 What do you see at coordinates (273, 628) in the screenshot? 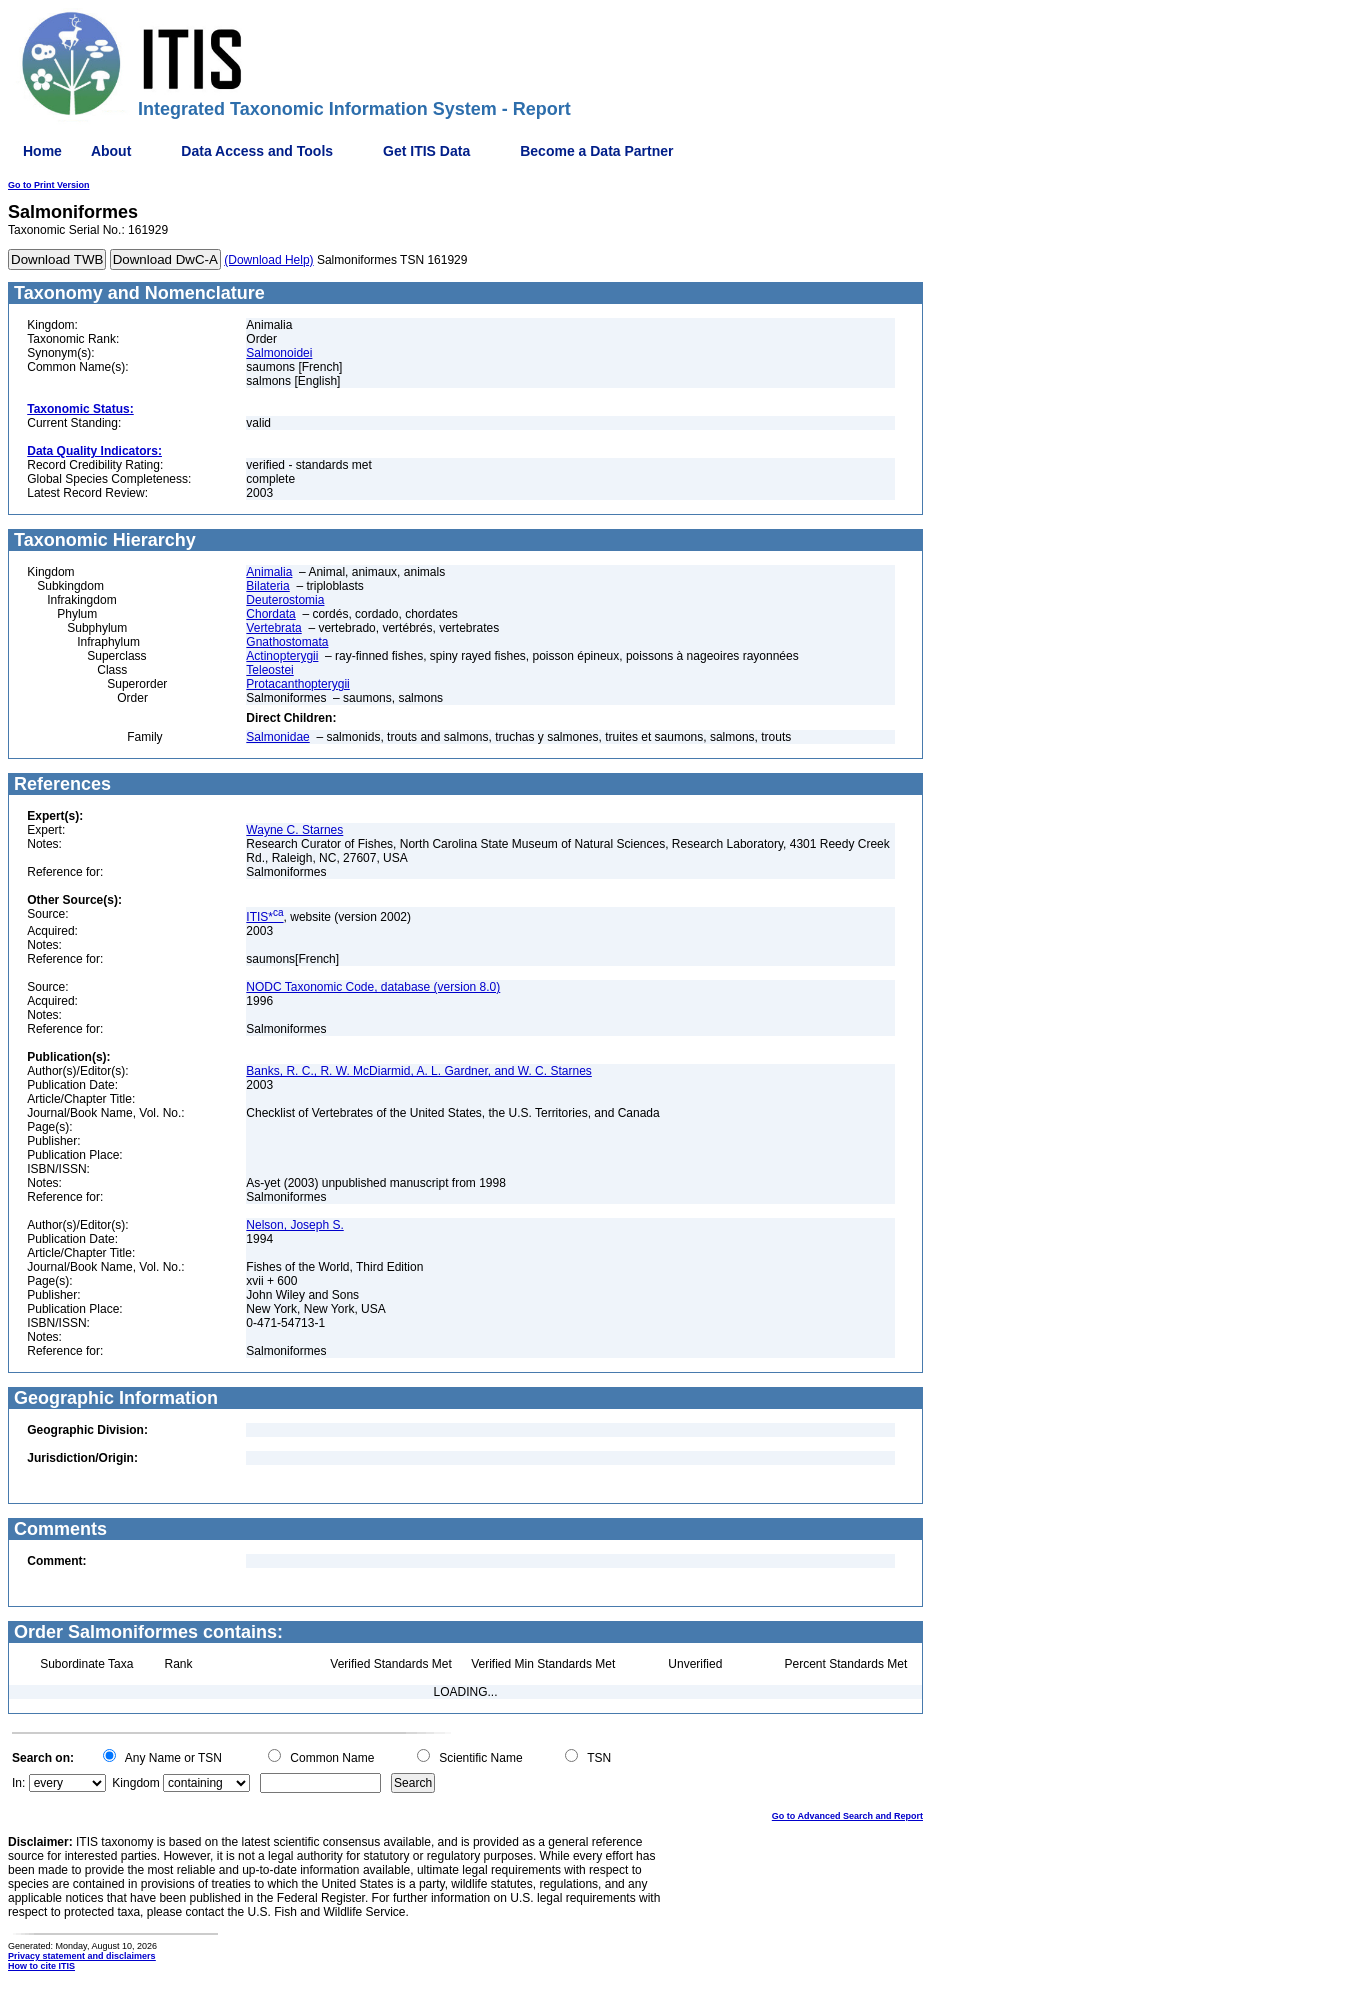
I see `Vertebrata` at bounding box center [273, 628].